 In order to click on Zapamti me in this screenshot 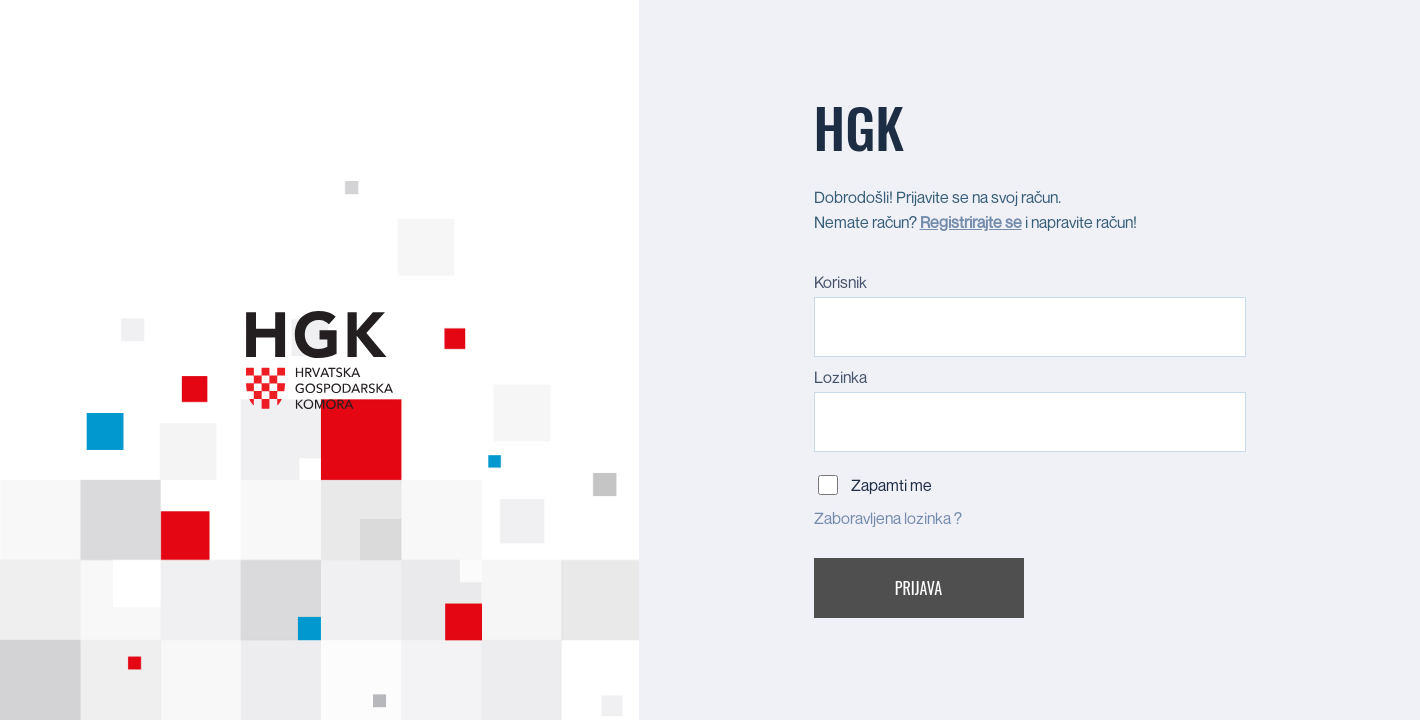, I will do `click(891, 485)`.